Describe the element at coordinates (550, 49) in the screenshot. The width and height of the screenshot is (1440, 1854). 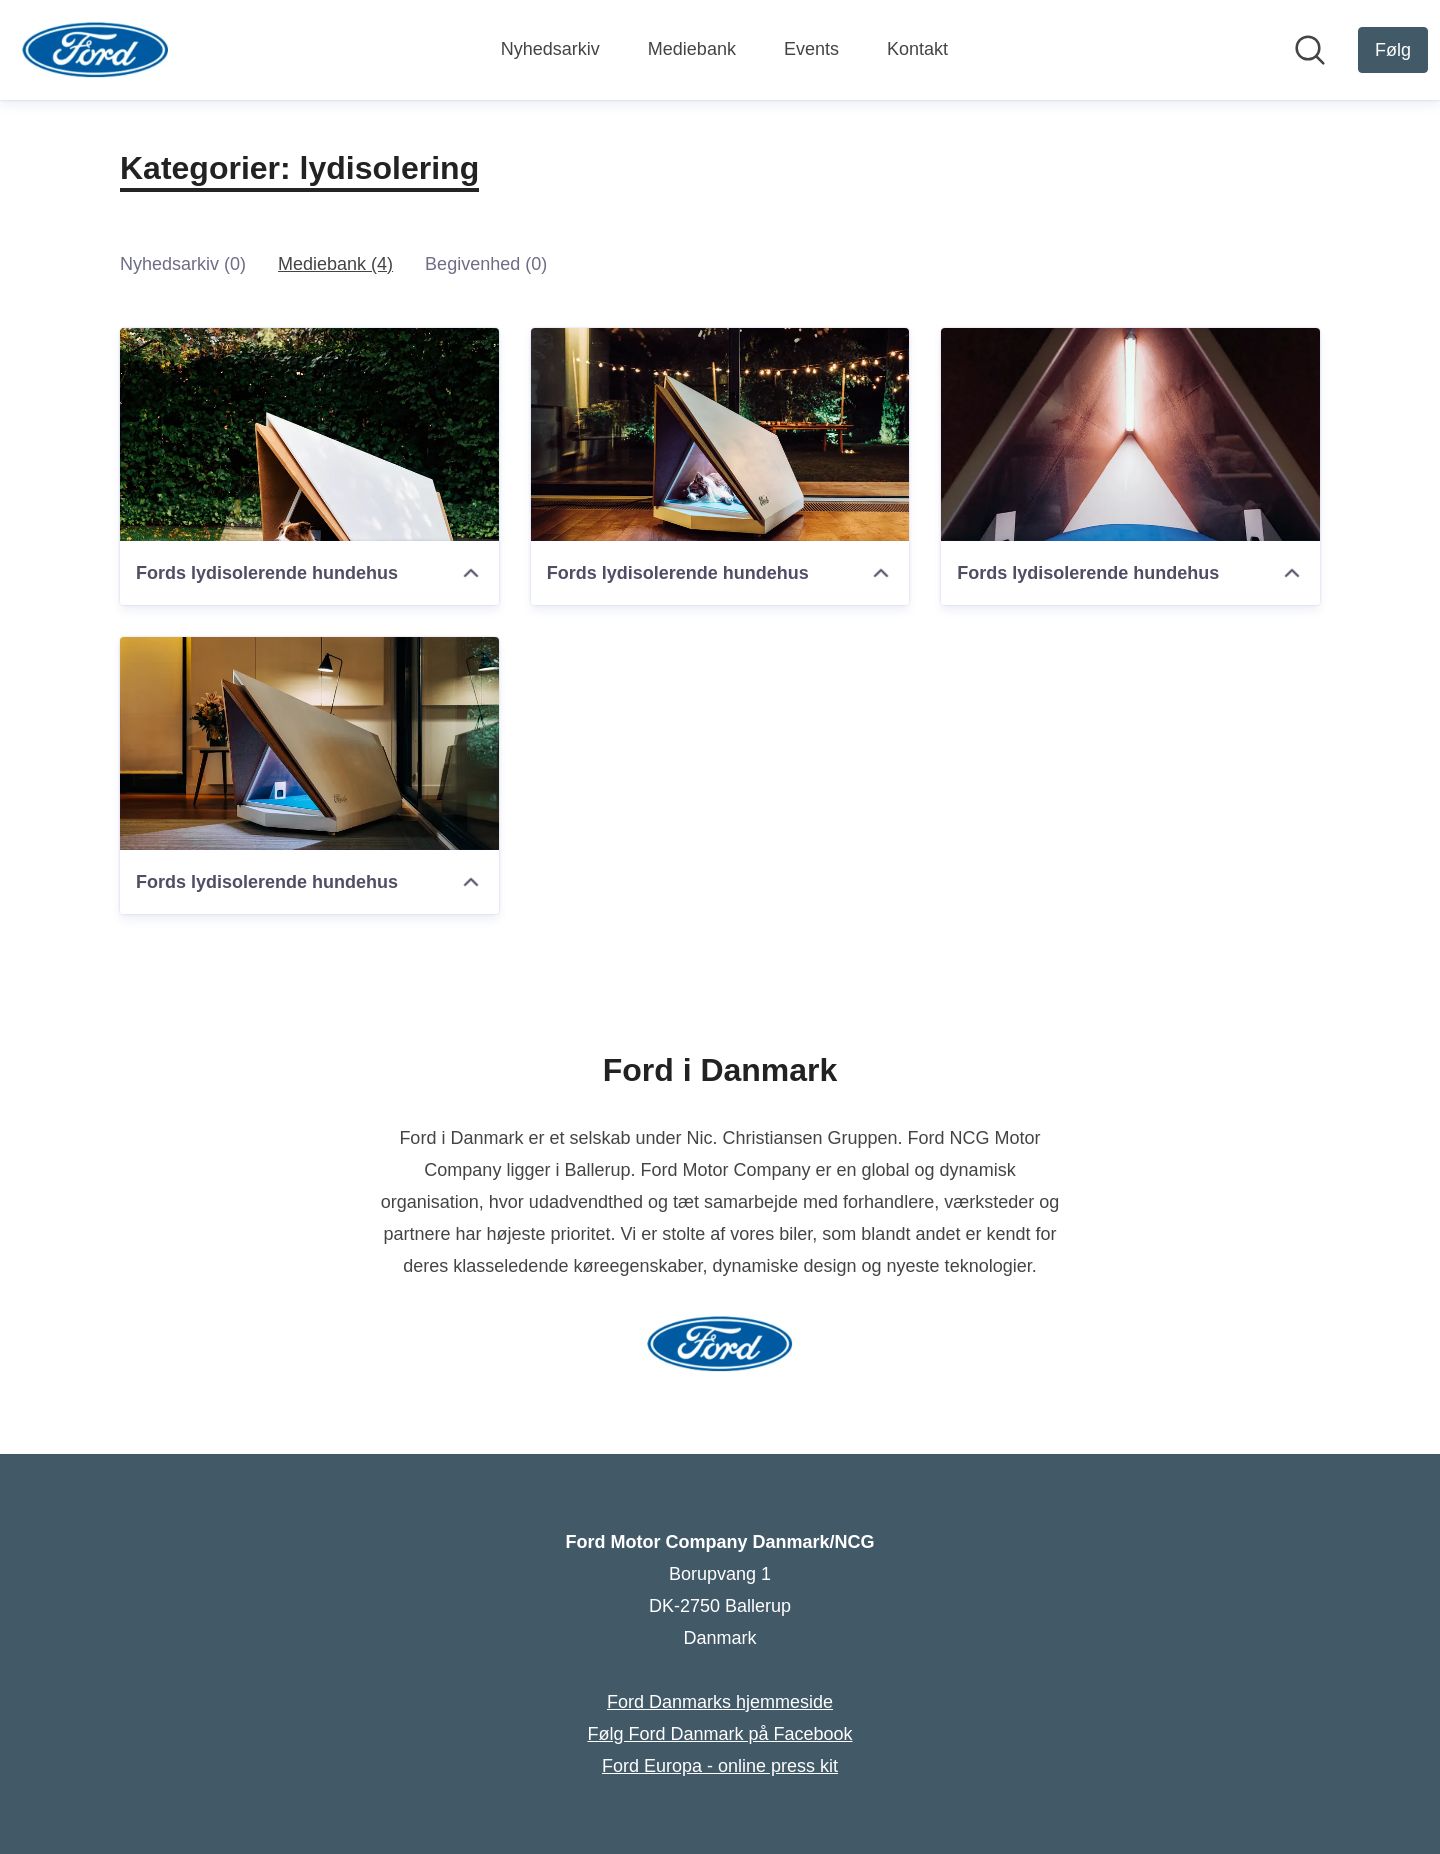
I see `Nyhedsarkiv` at that location.